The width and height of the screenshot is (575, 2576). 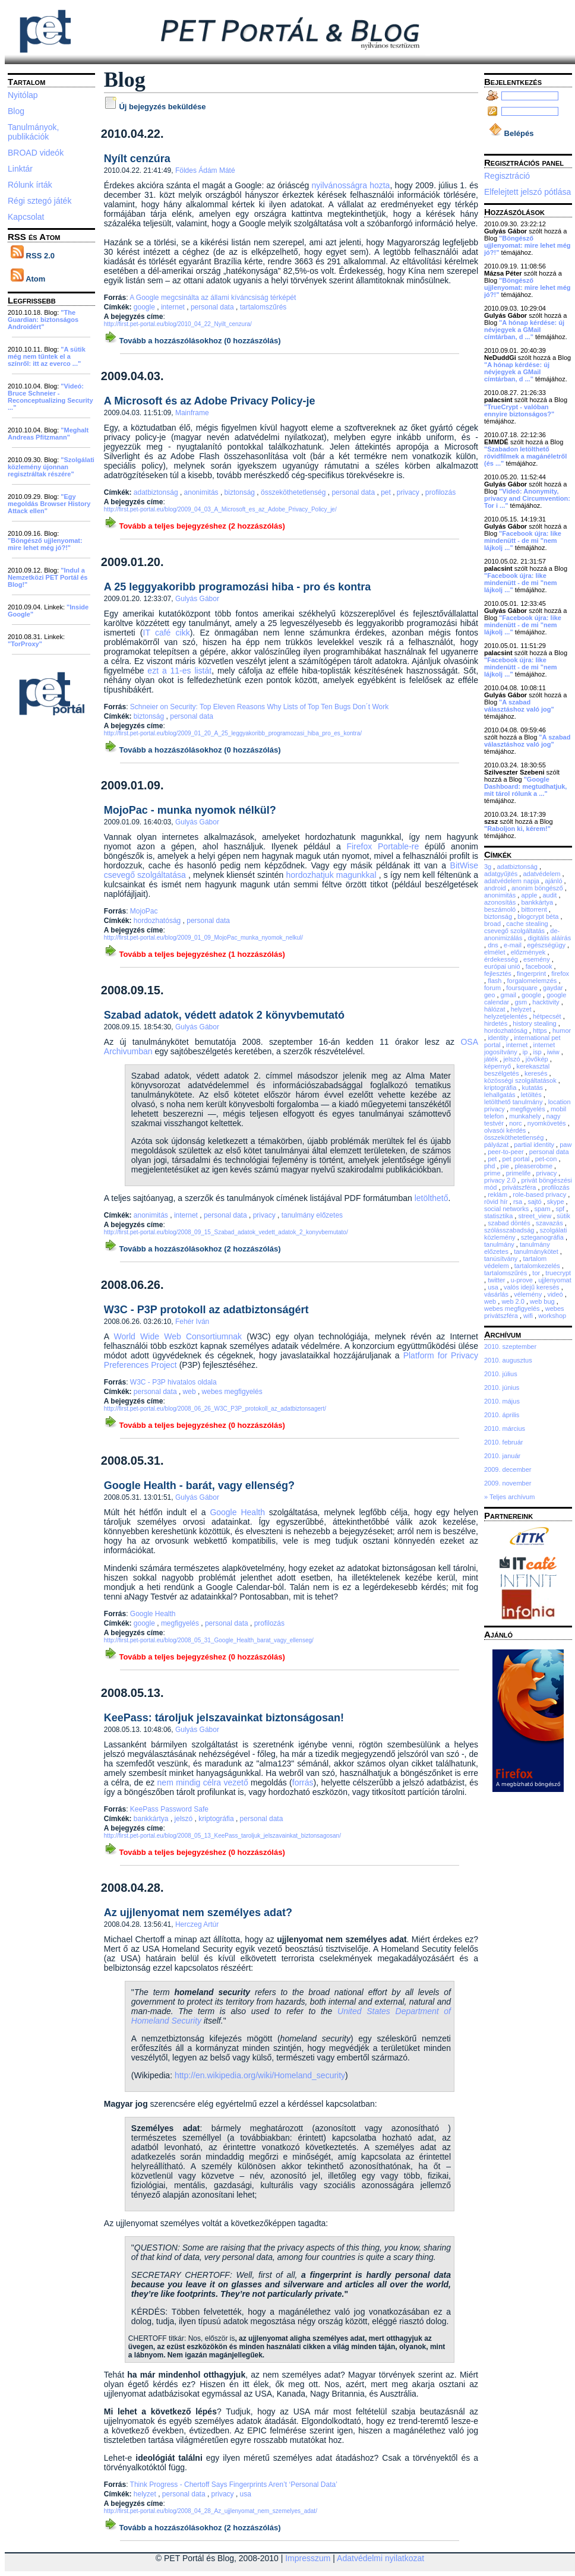 What do you see at coordinates (144, 911) in the screenshot?
I see `MojoPac` at bounding box center [144, 911].